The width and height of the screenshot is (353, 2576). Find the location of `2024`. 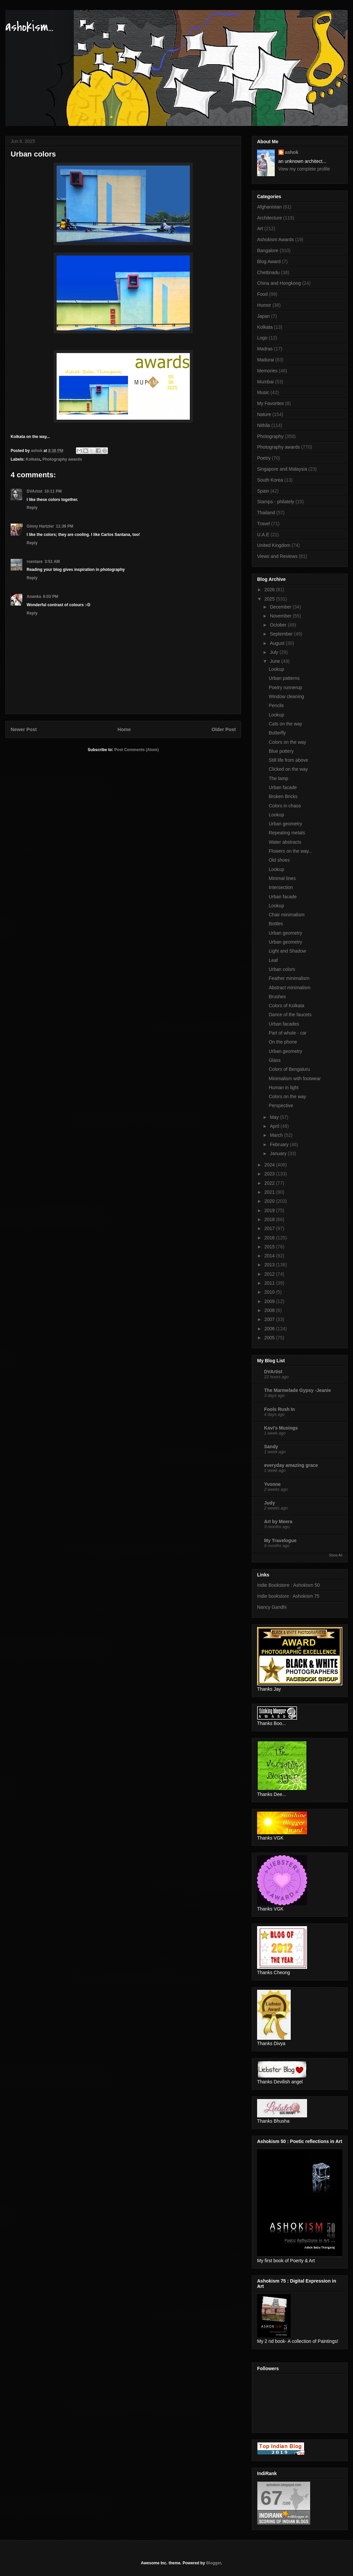

2024 is located at coordinates (270, 1164).